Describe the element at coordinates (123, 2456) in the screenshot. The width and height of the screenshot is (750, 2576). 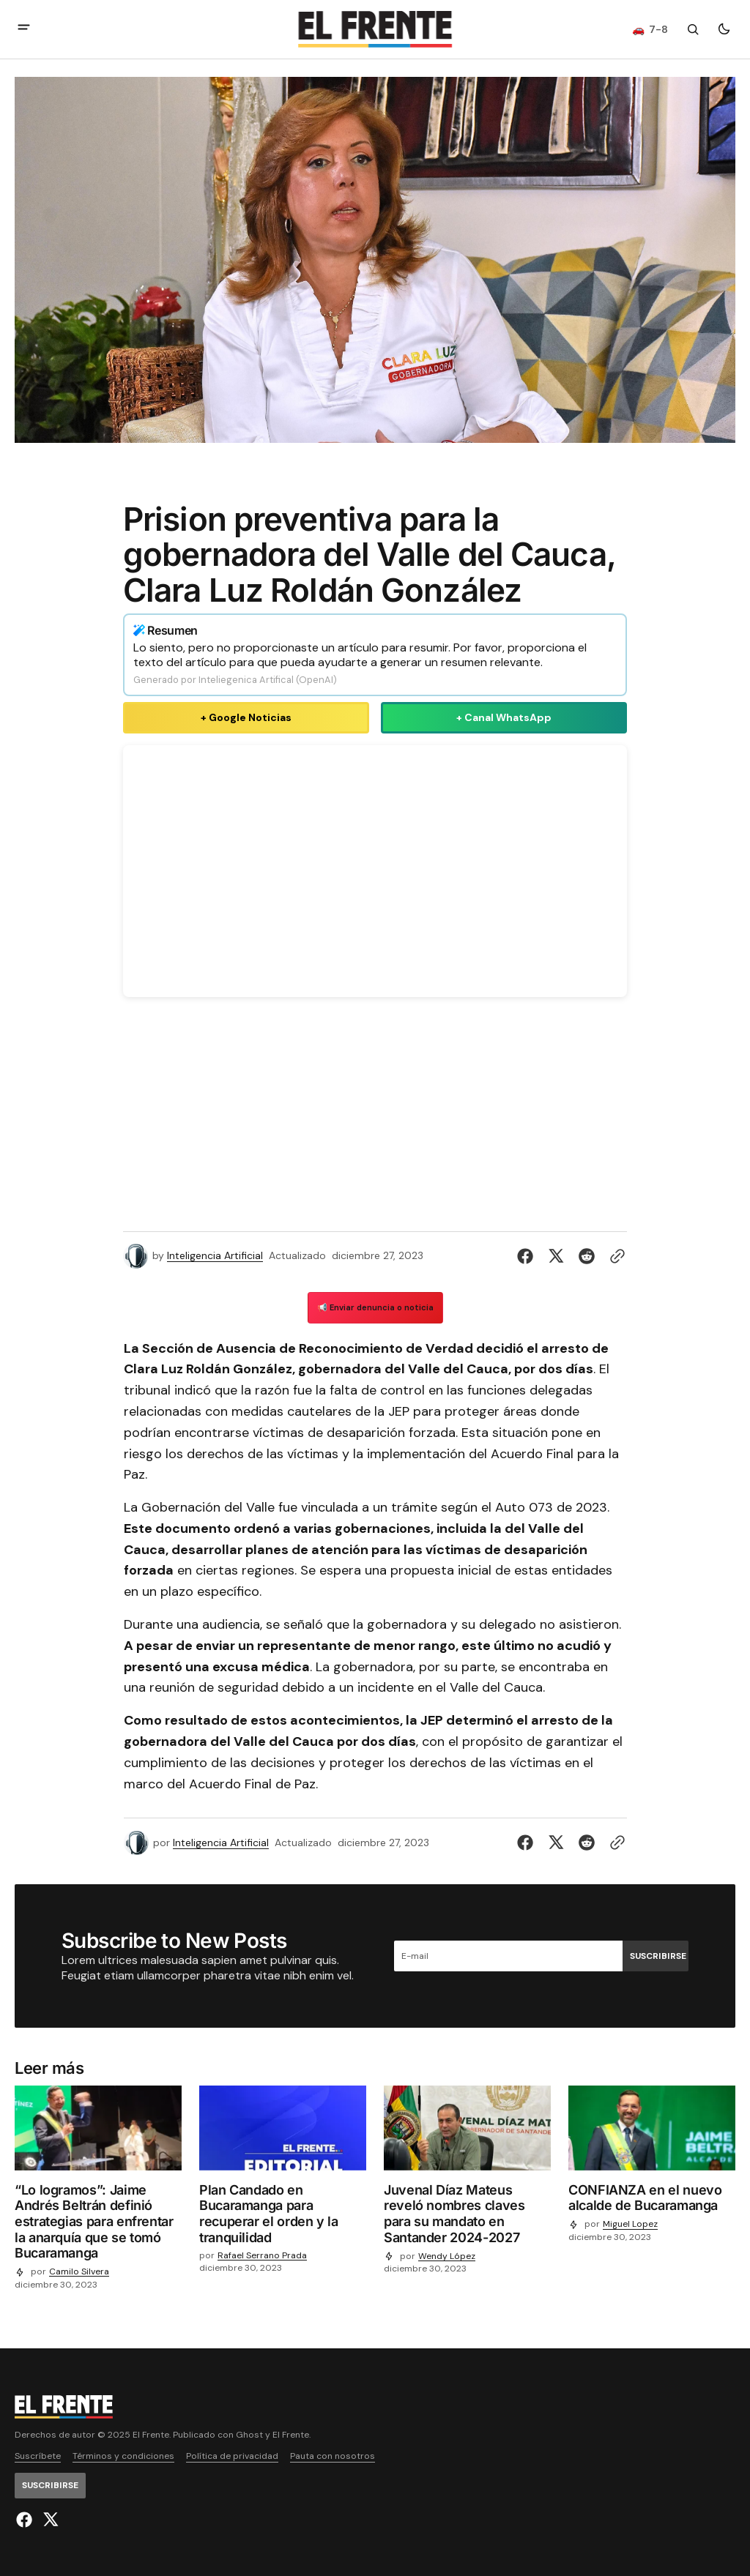
I see `Términos y condiciones [Enlace de navegación Términos y condiciones]` at that location.